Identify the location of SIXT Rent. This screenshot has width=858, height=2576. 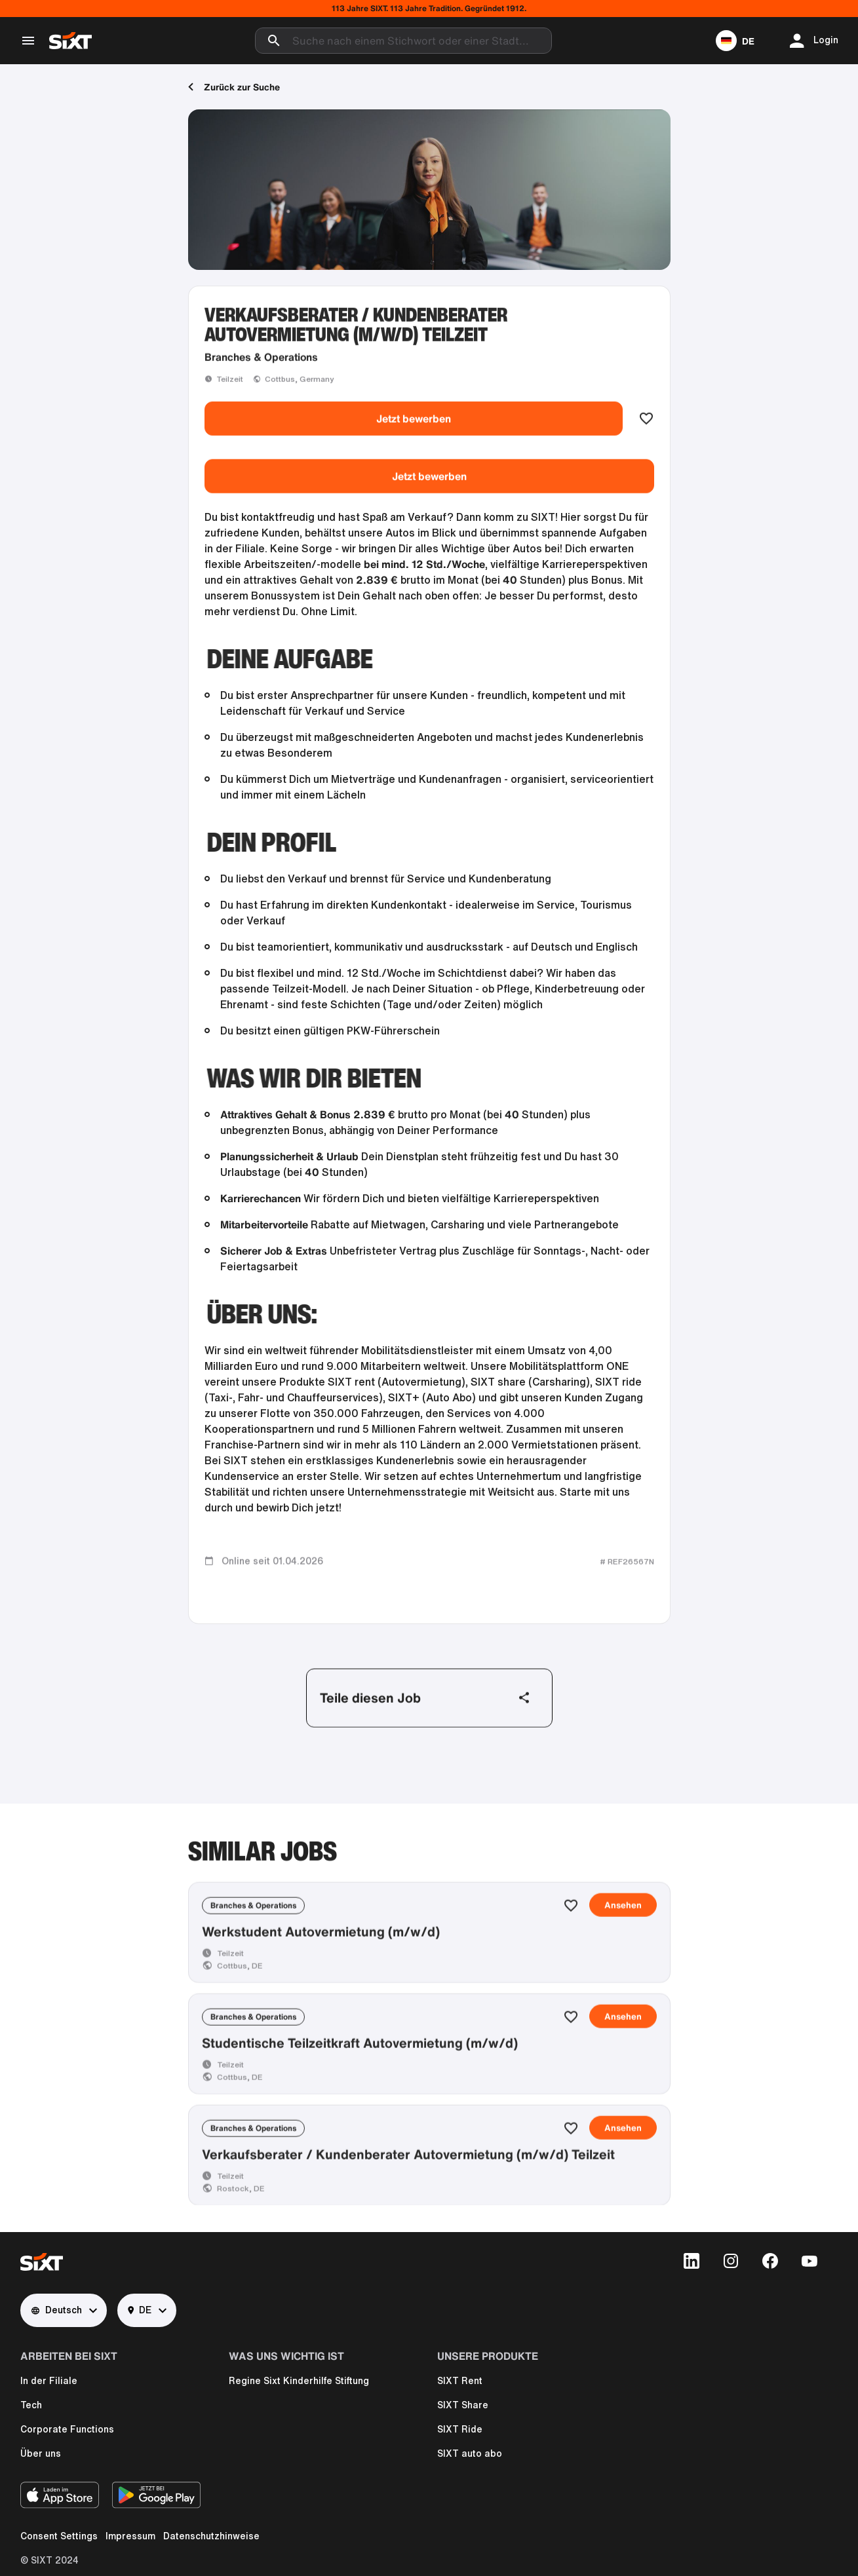
(459, 2380).